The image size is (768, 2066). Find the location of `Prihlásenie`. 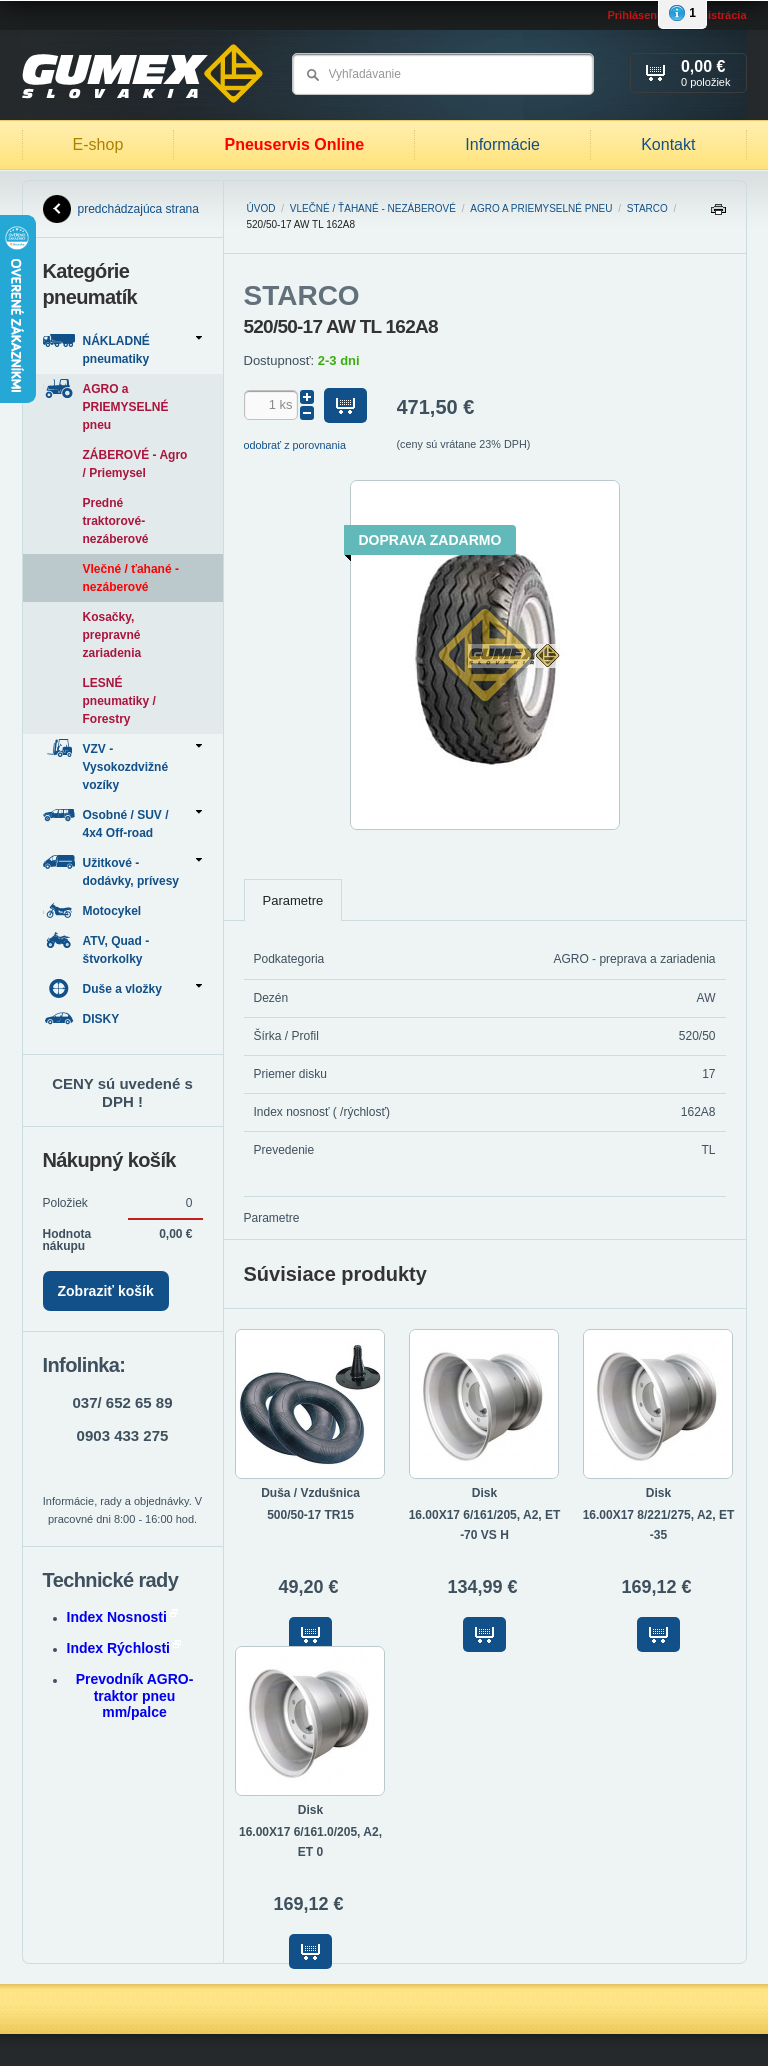

Prihlásenie is located at coordinates (636, 15).